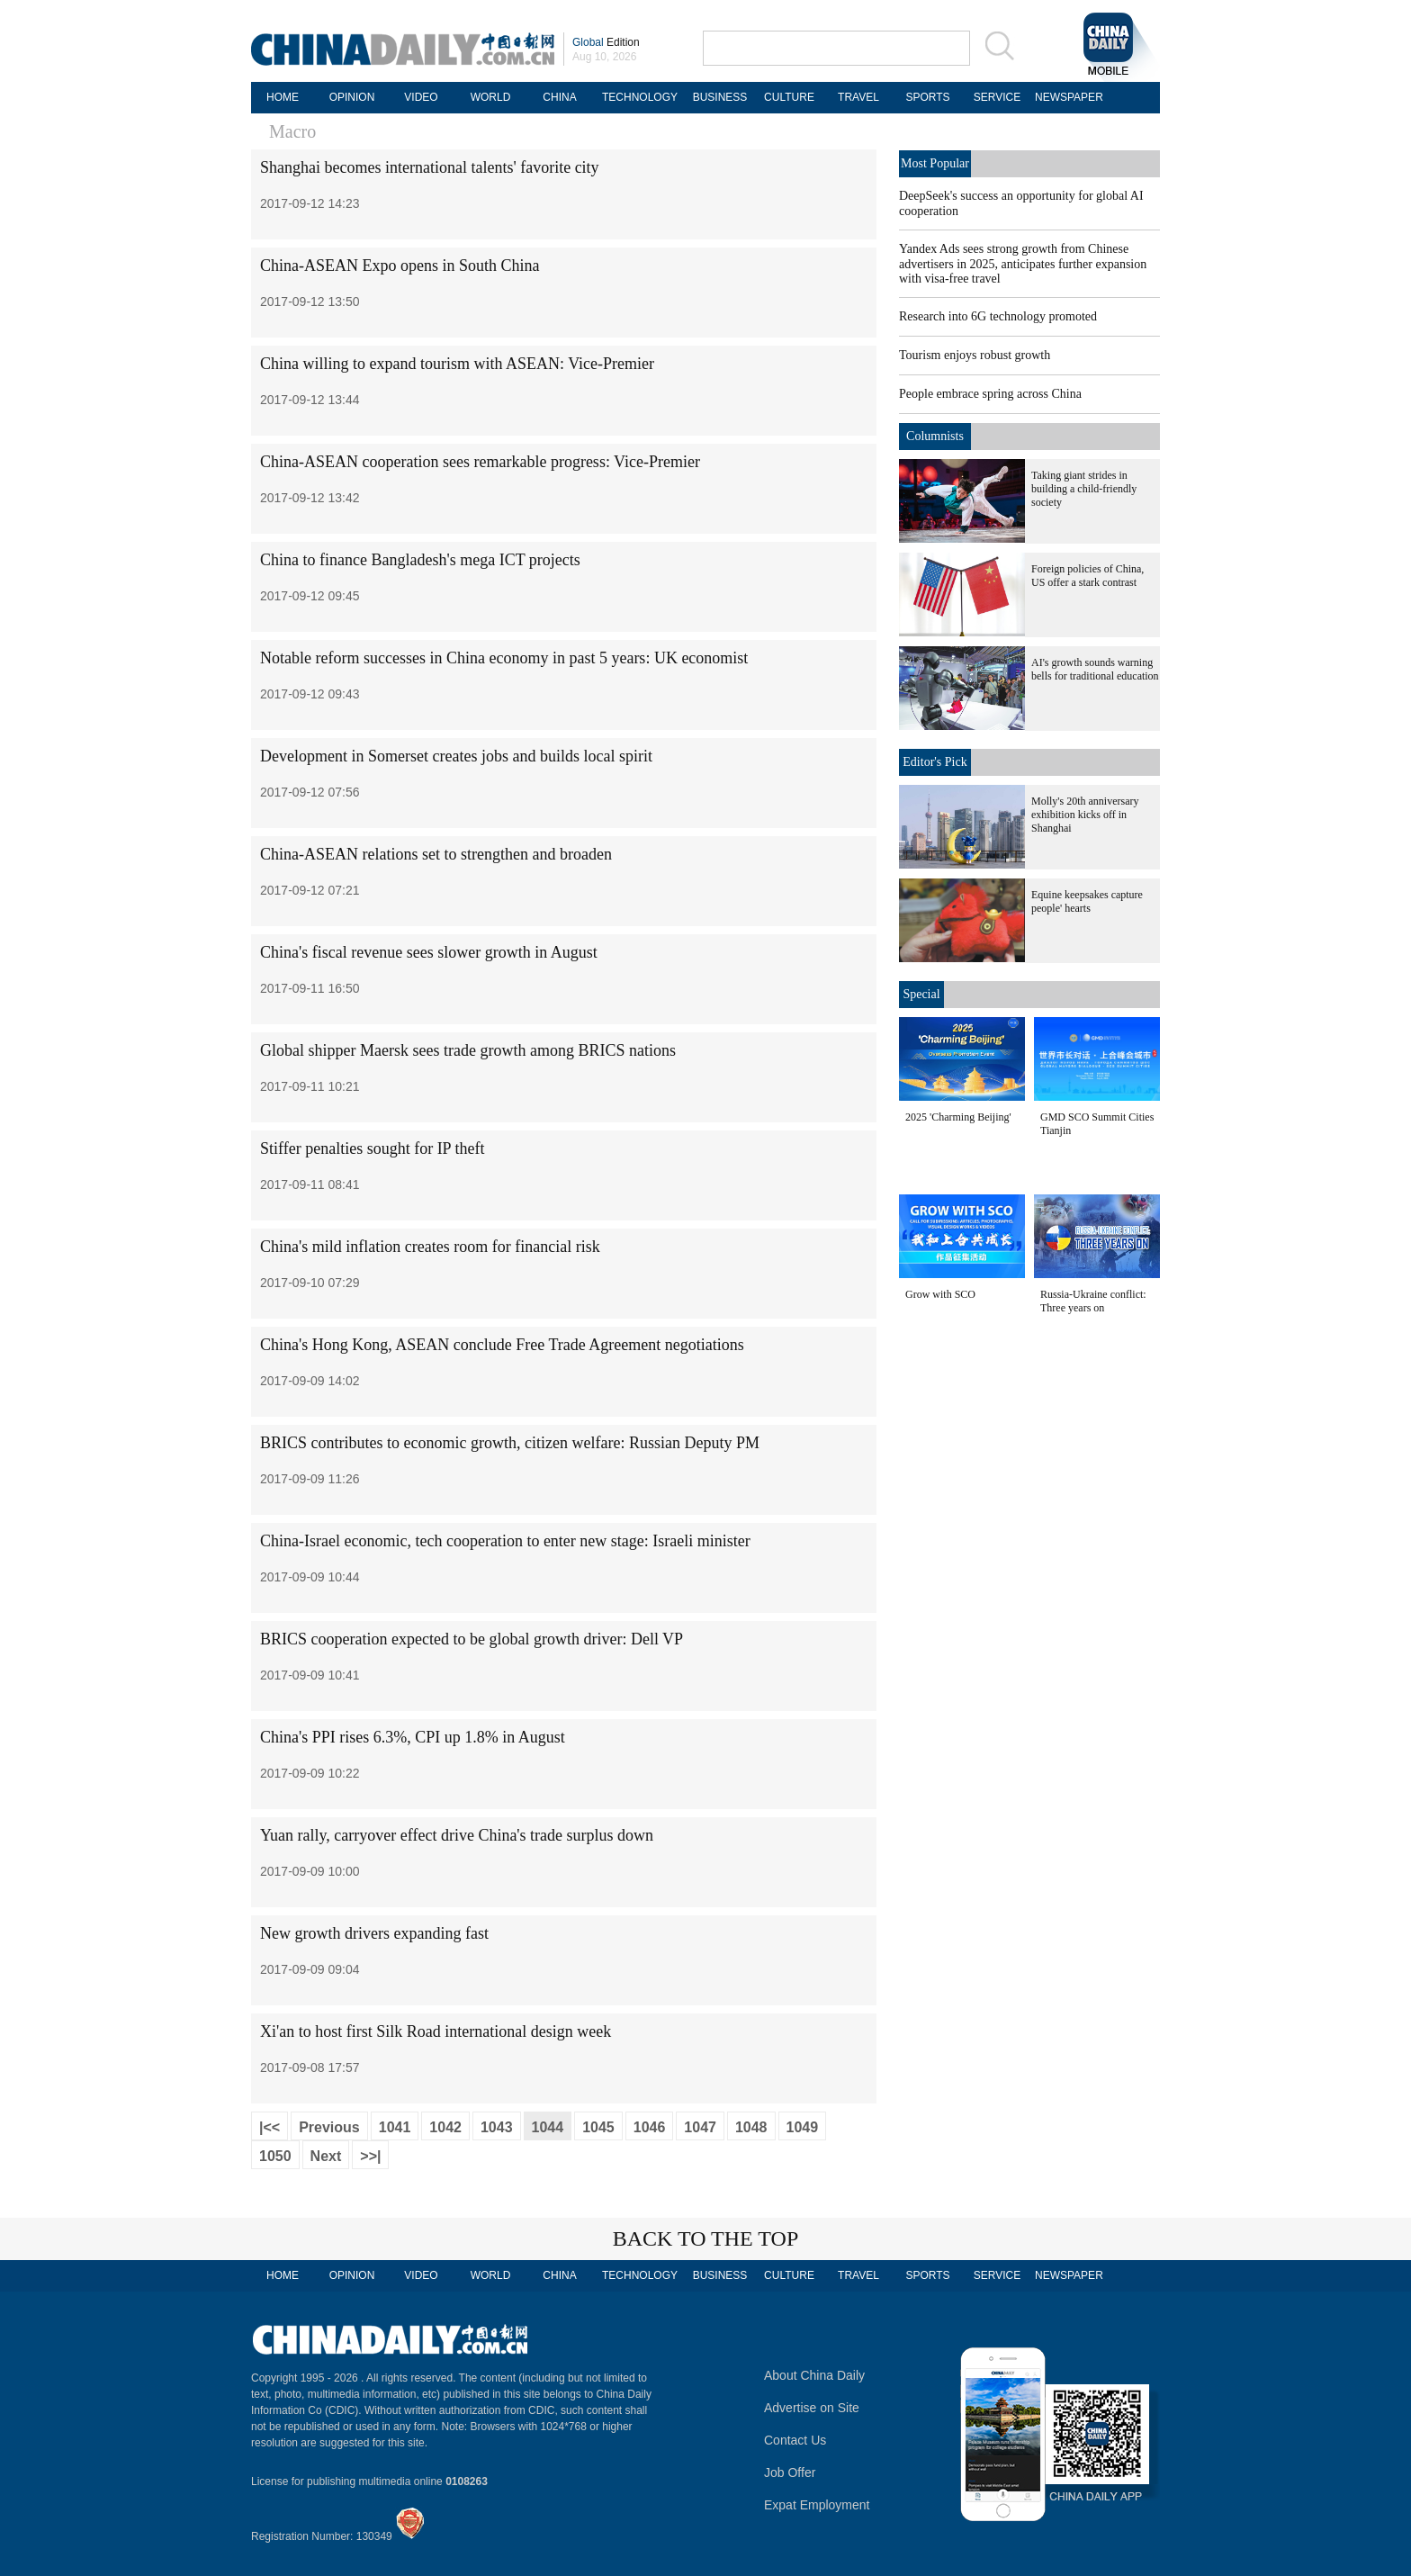 The width and height of the screenshot is (1411, 2576). What do you see at coordinates (456, 1835) in the screenshot?
I see `Yuan rally, carryover effect drive China's trade surplus down` at bounding box center [456, 1835].